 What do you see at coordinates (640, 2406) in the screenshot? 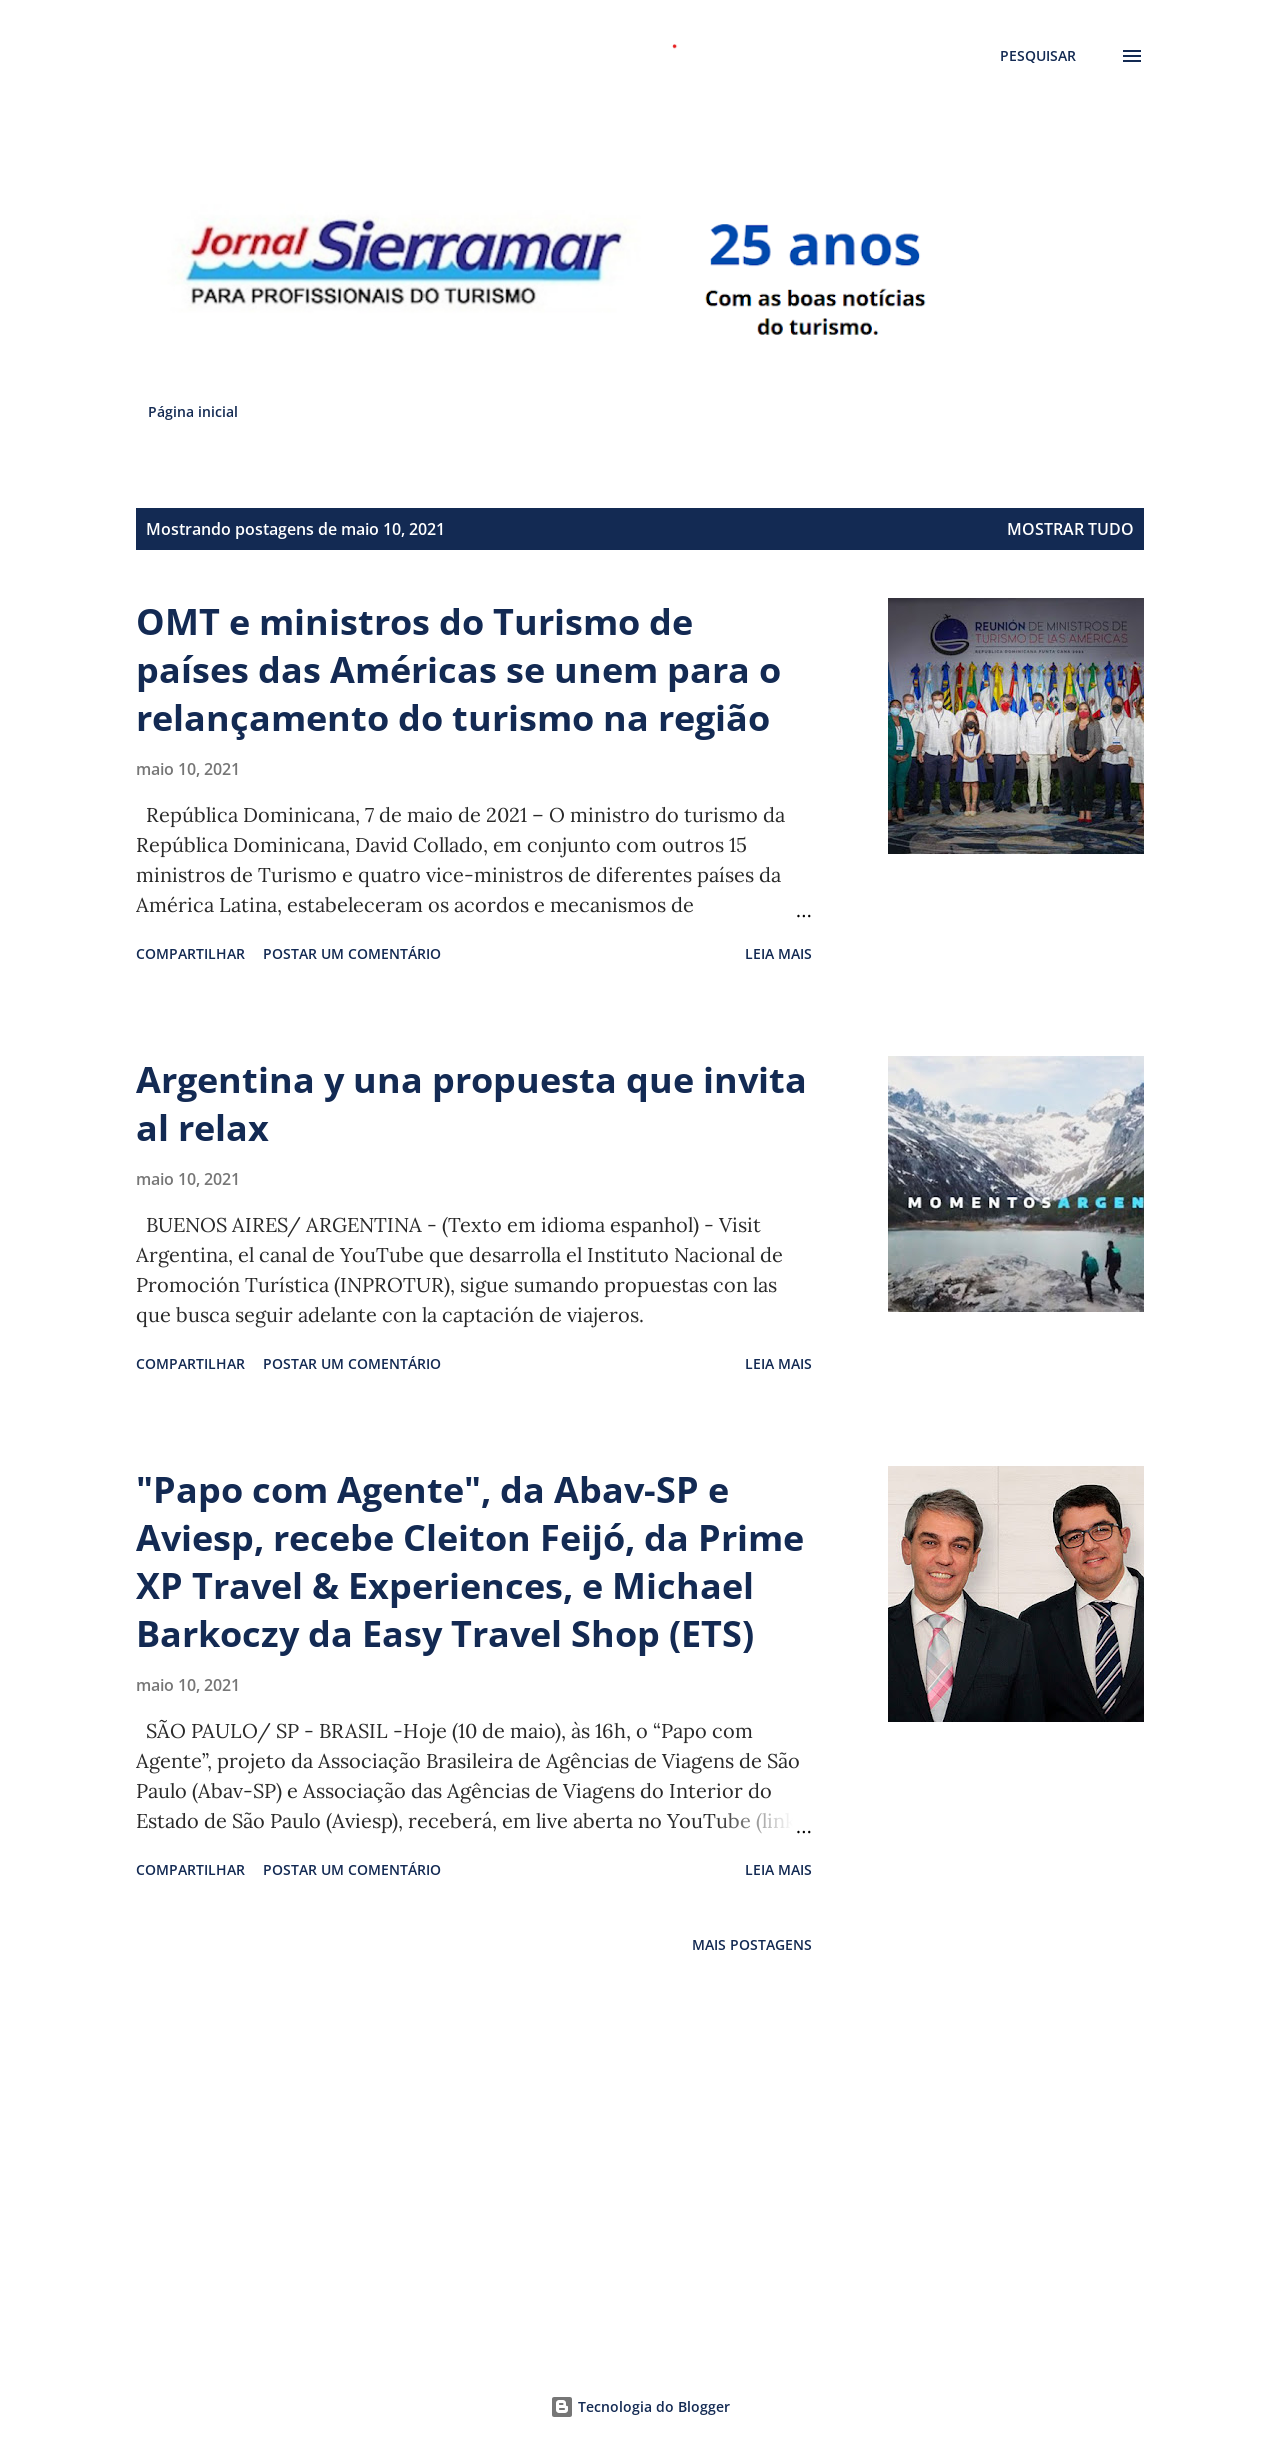
I see `Tecnologia do Blogger` at bounding box center [640, 2406].